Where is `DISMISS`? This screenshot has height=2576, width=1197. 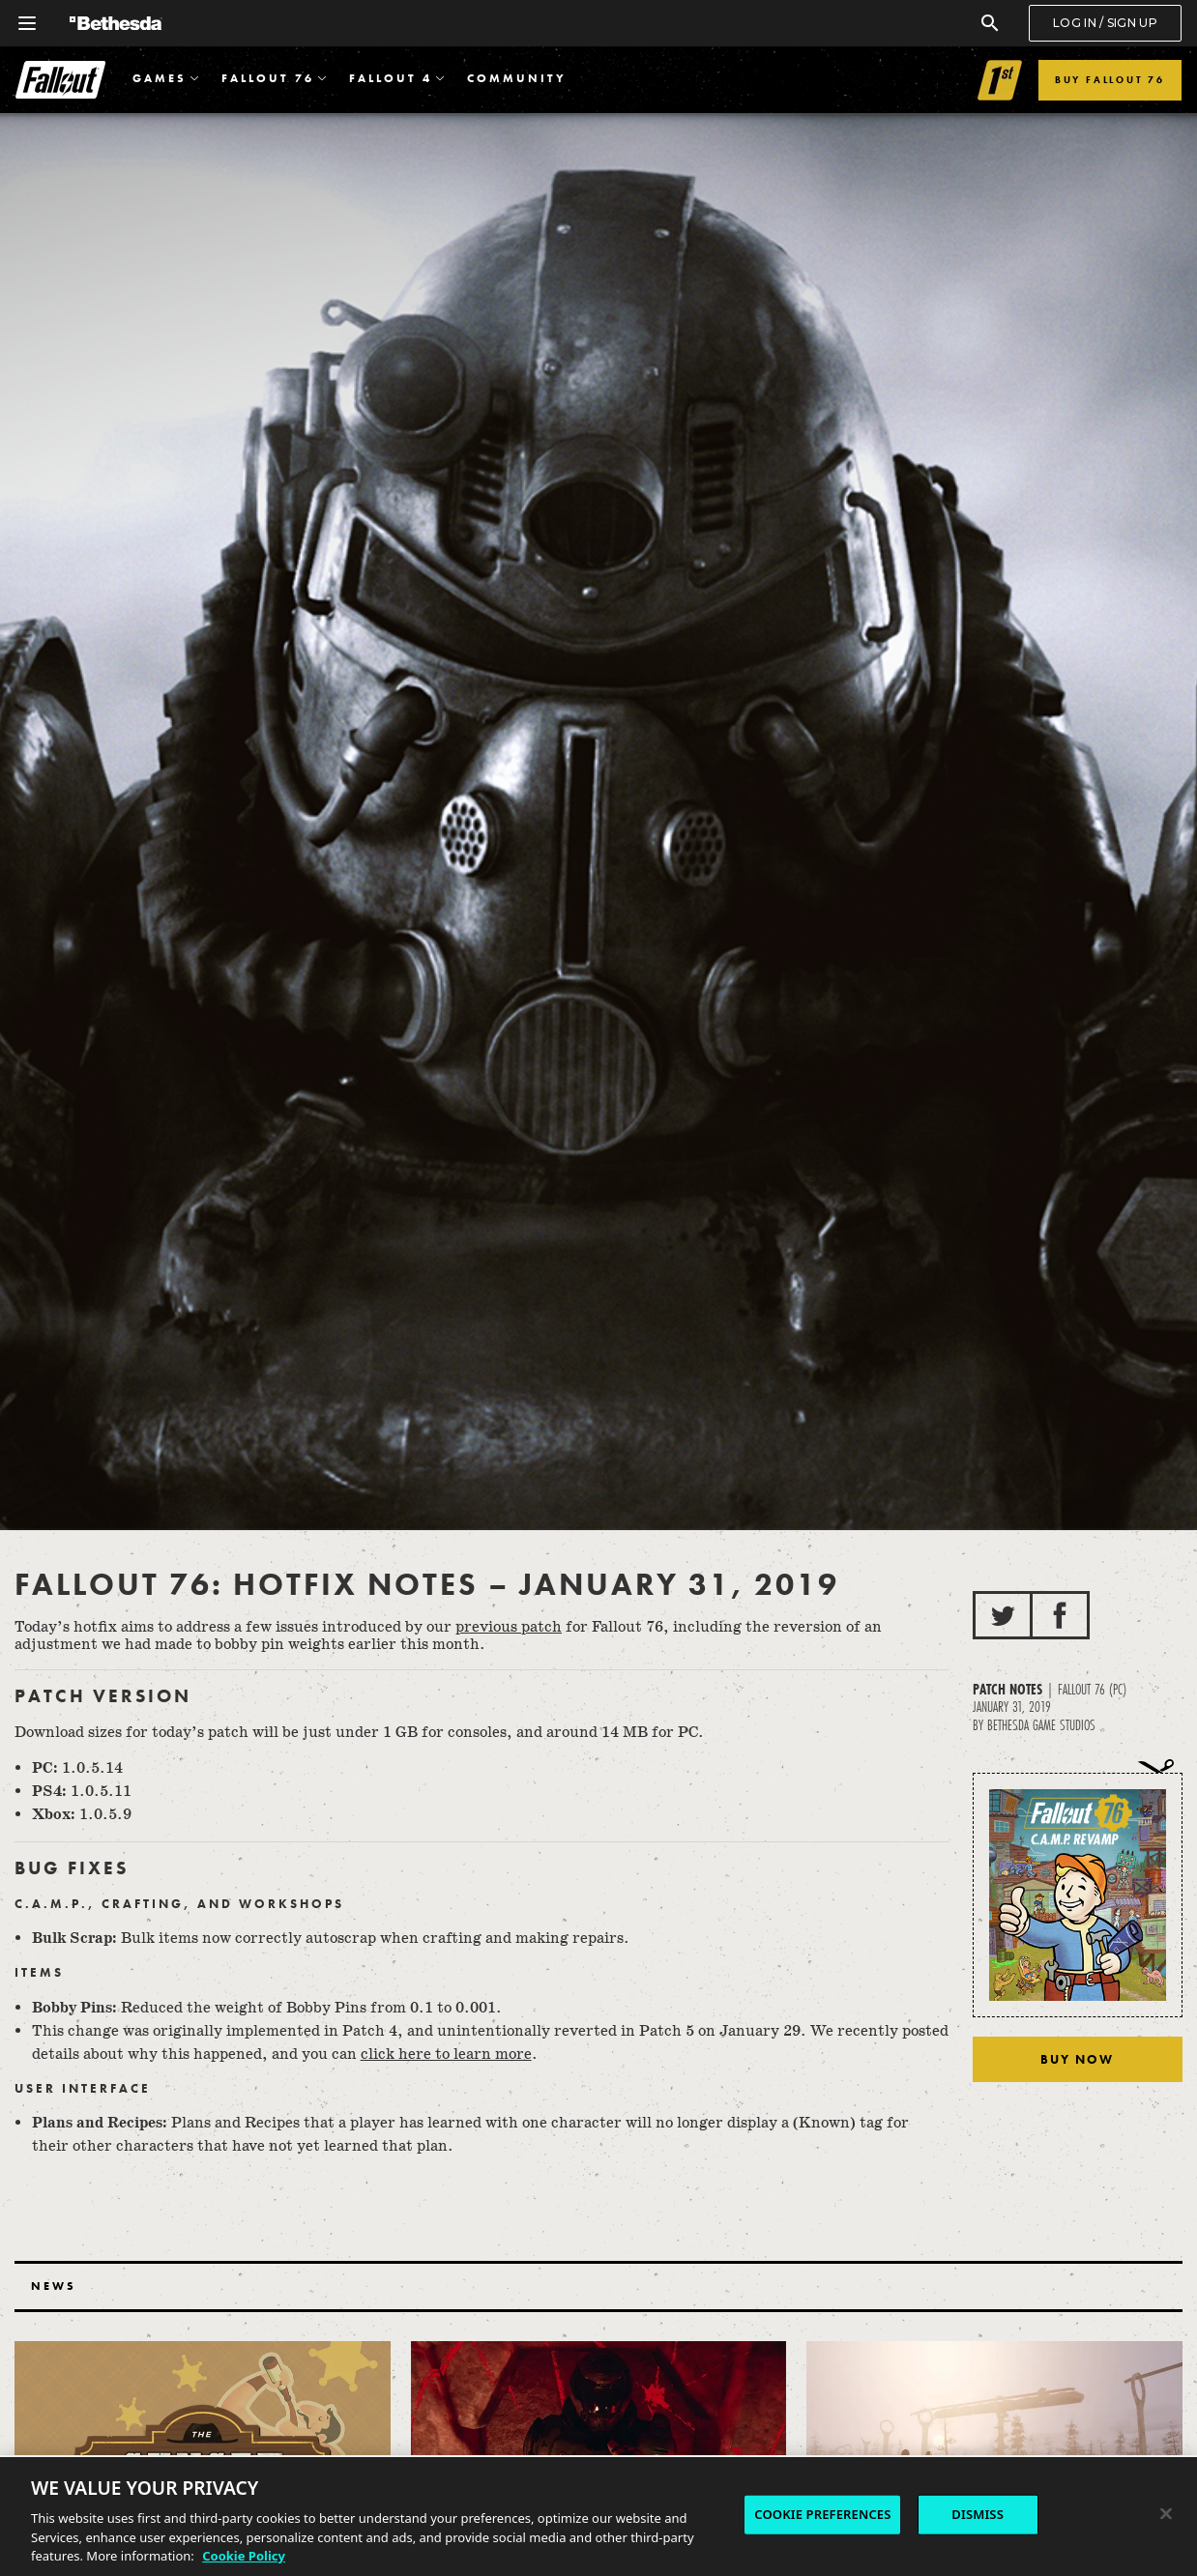 DISMISS is located at coordinates (977, 2514).